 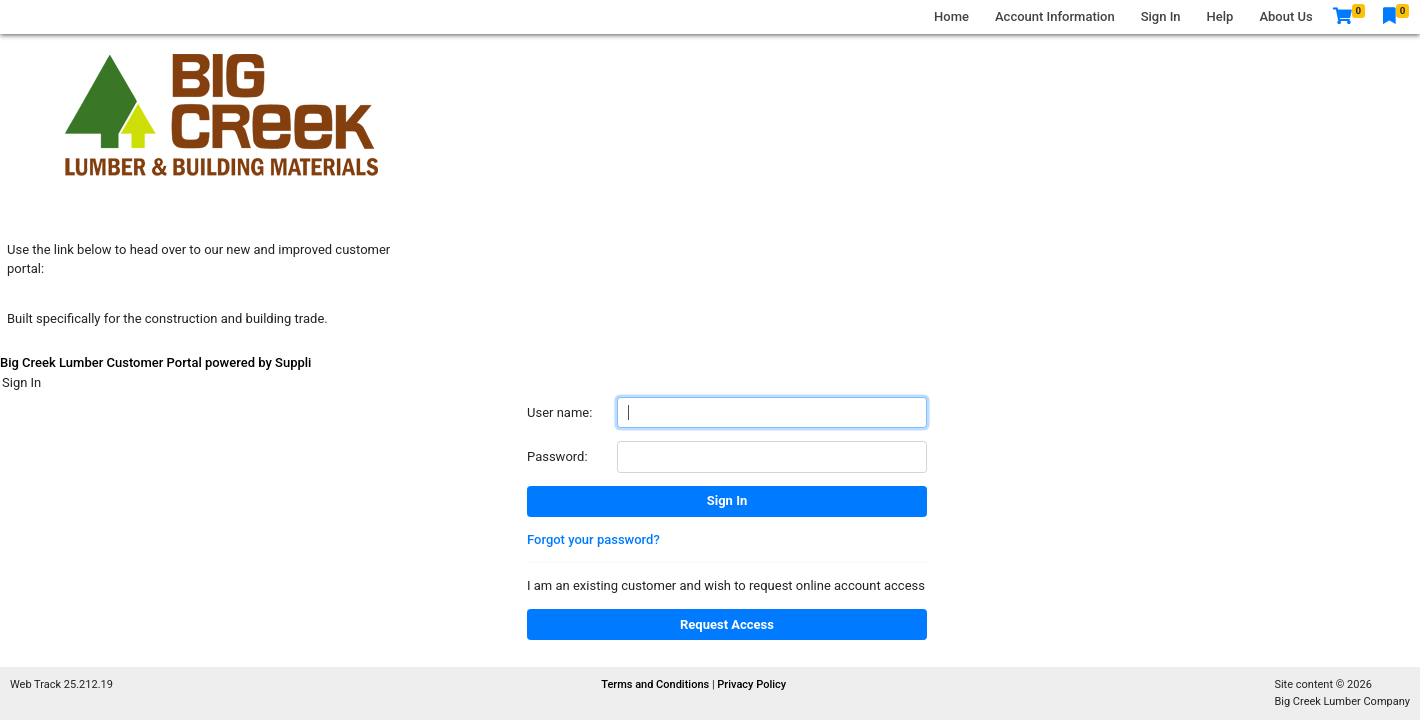 I want to click on Forgot your password?, so click(x=593, y=539).